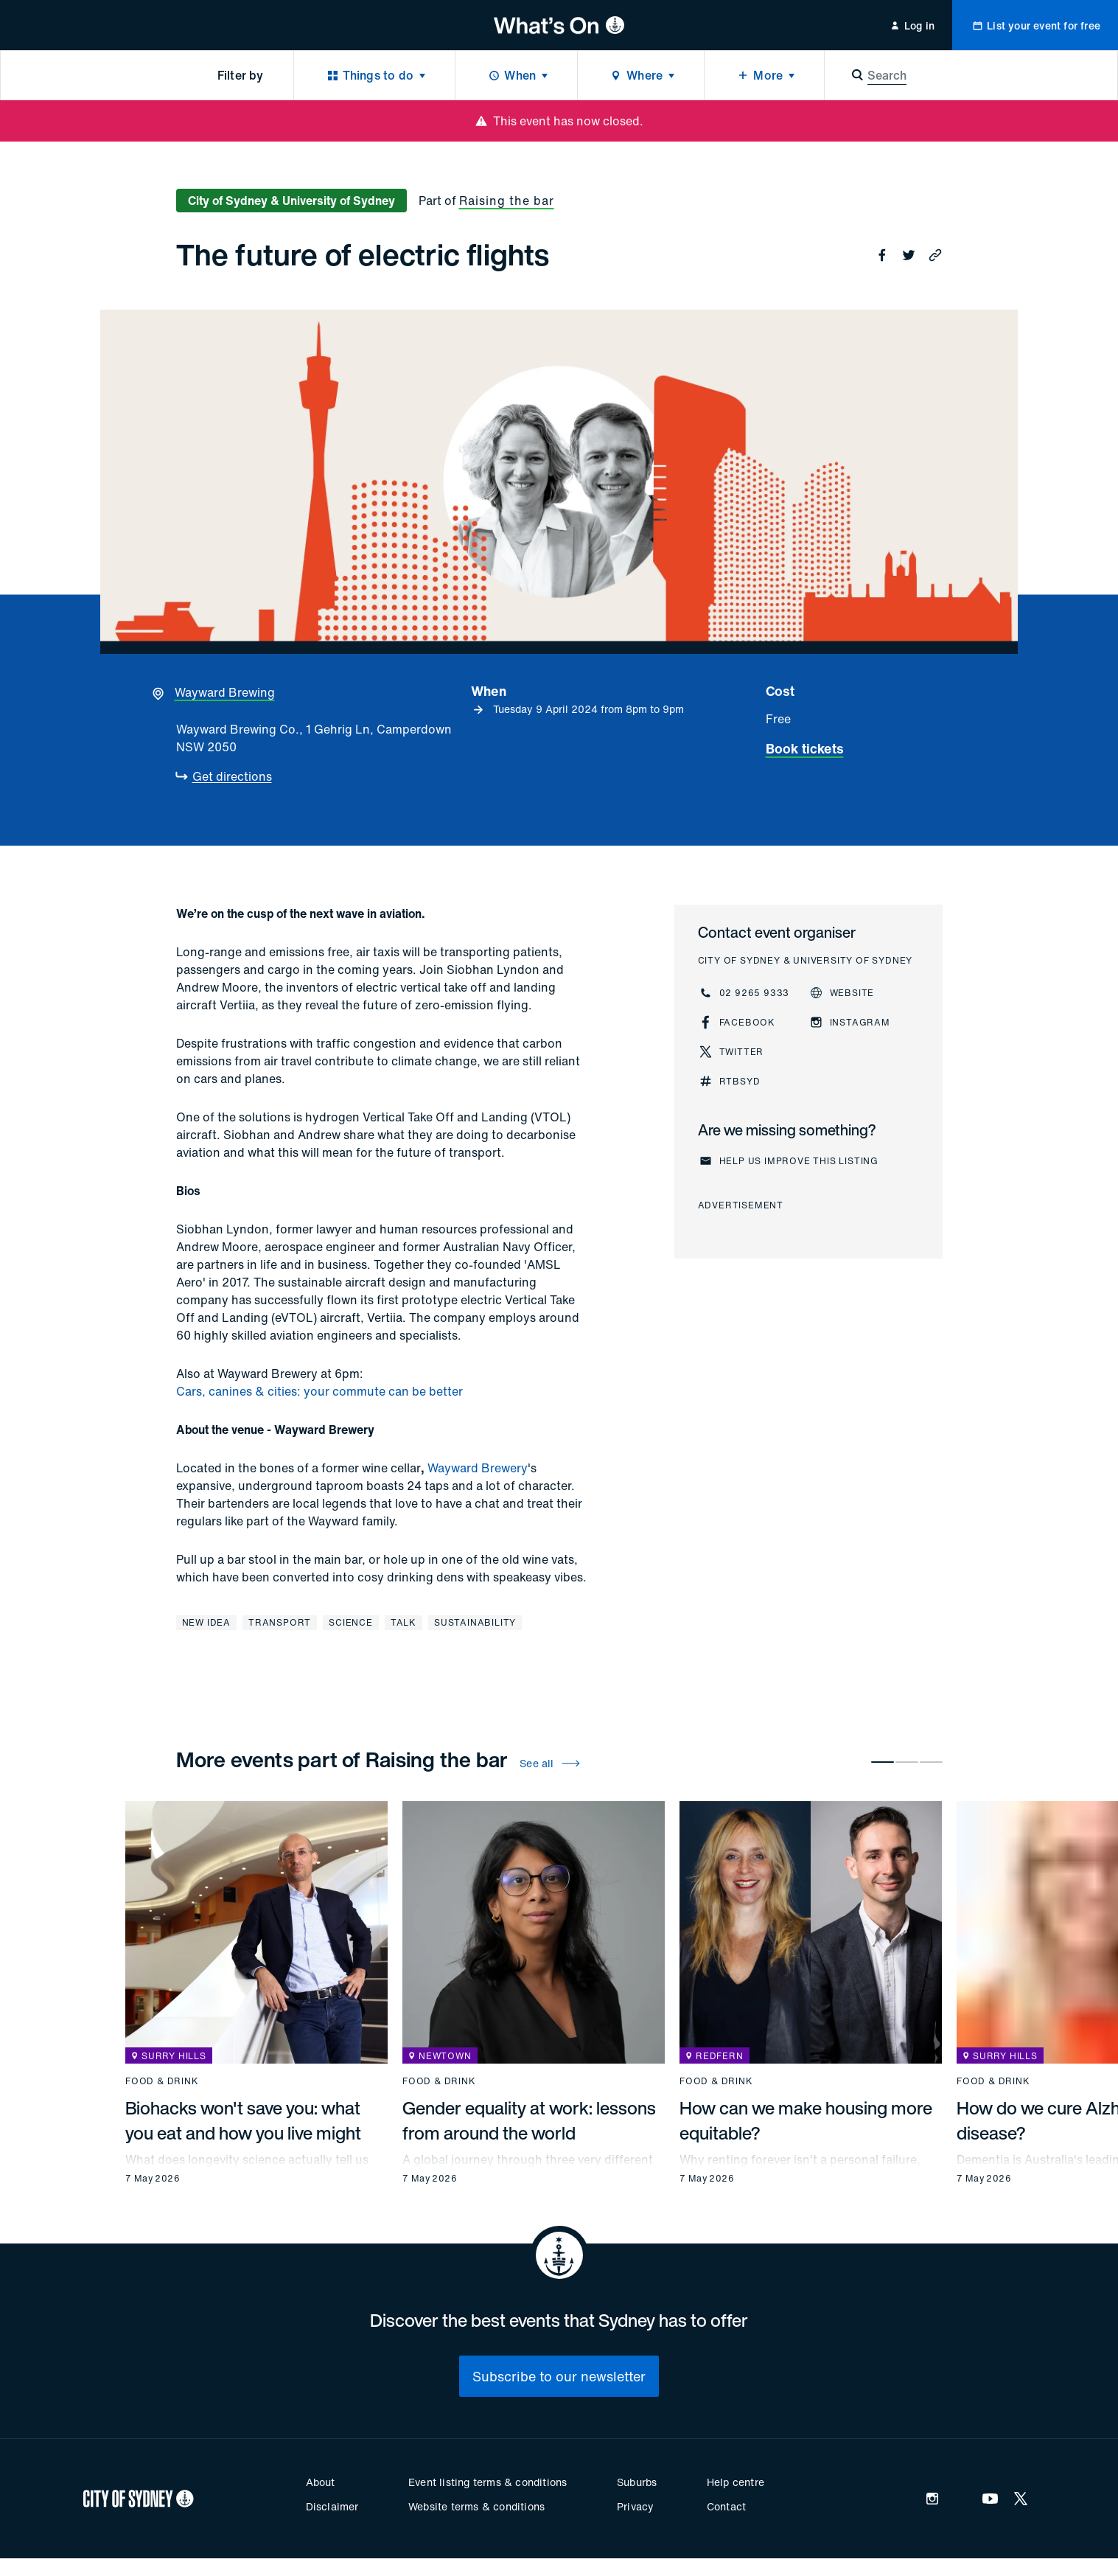  Describe the element at coordinates (477, 1468) in the screenshot. I see `Wayward Brewery` at that location.